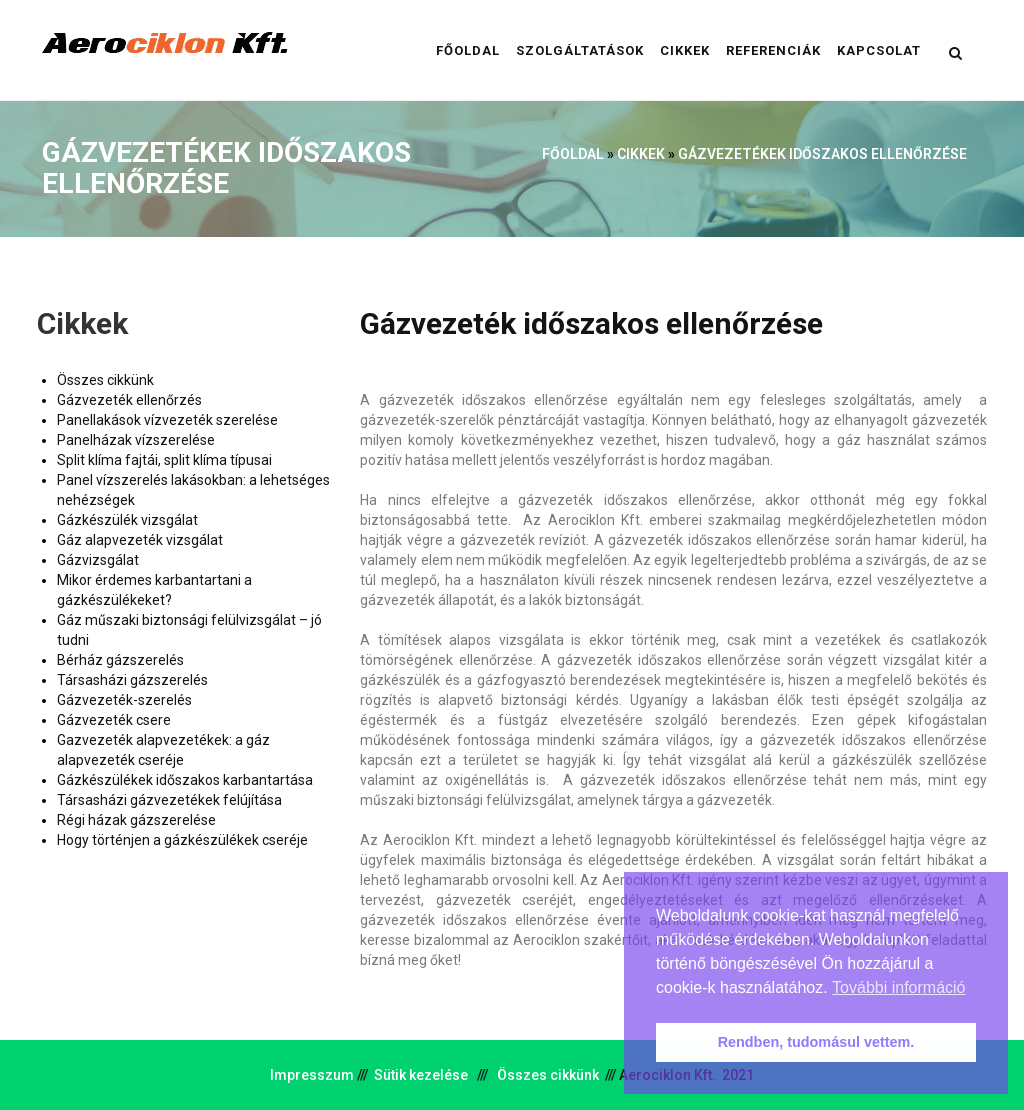 The height and width of the screenshot is (1110, 1024). I want to click on Sütik kezelése, so click(421, 1075).